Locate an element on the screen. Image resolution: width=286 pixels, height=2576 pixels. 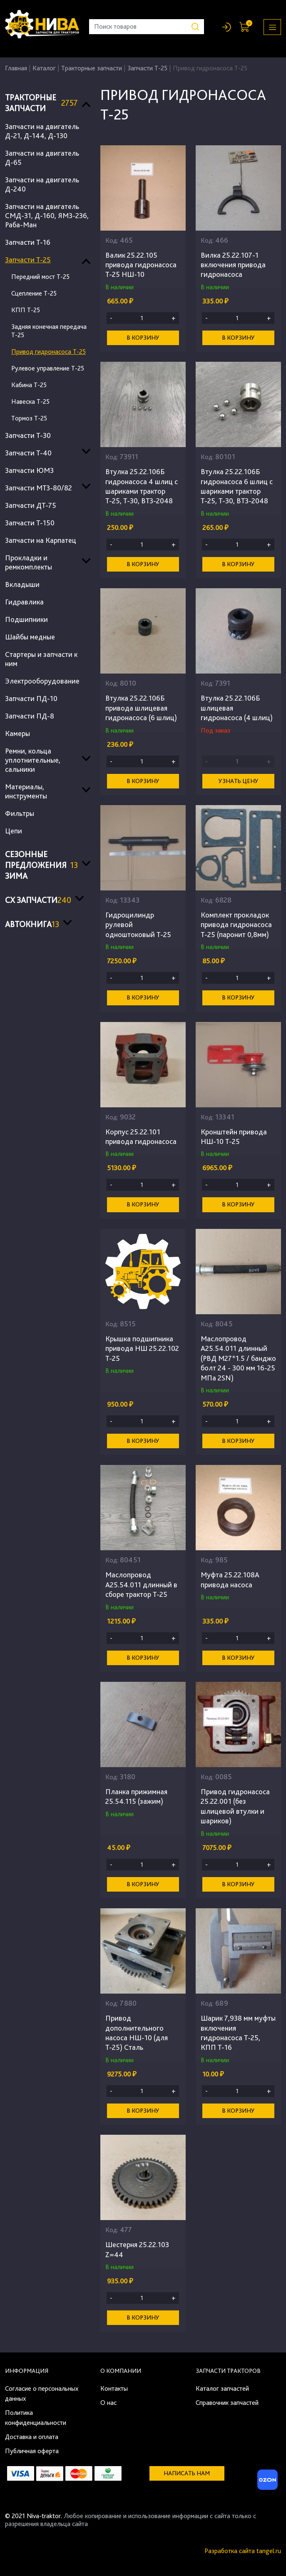
Главная is located at coordinates (16, 68).